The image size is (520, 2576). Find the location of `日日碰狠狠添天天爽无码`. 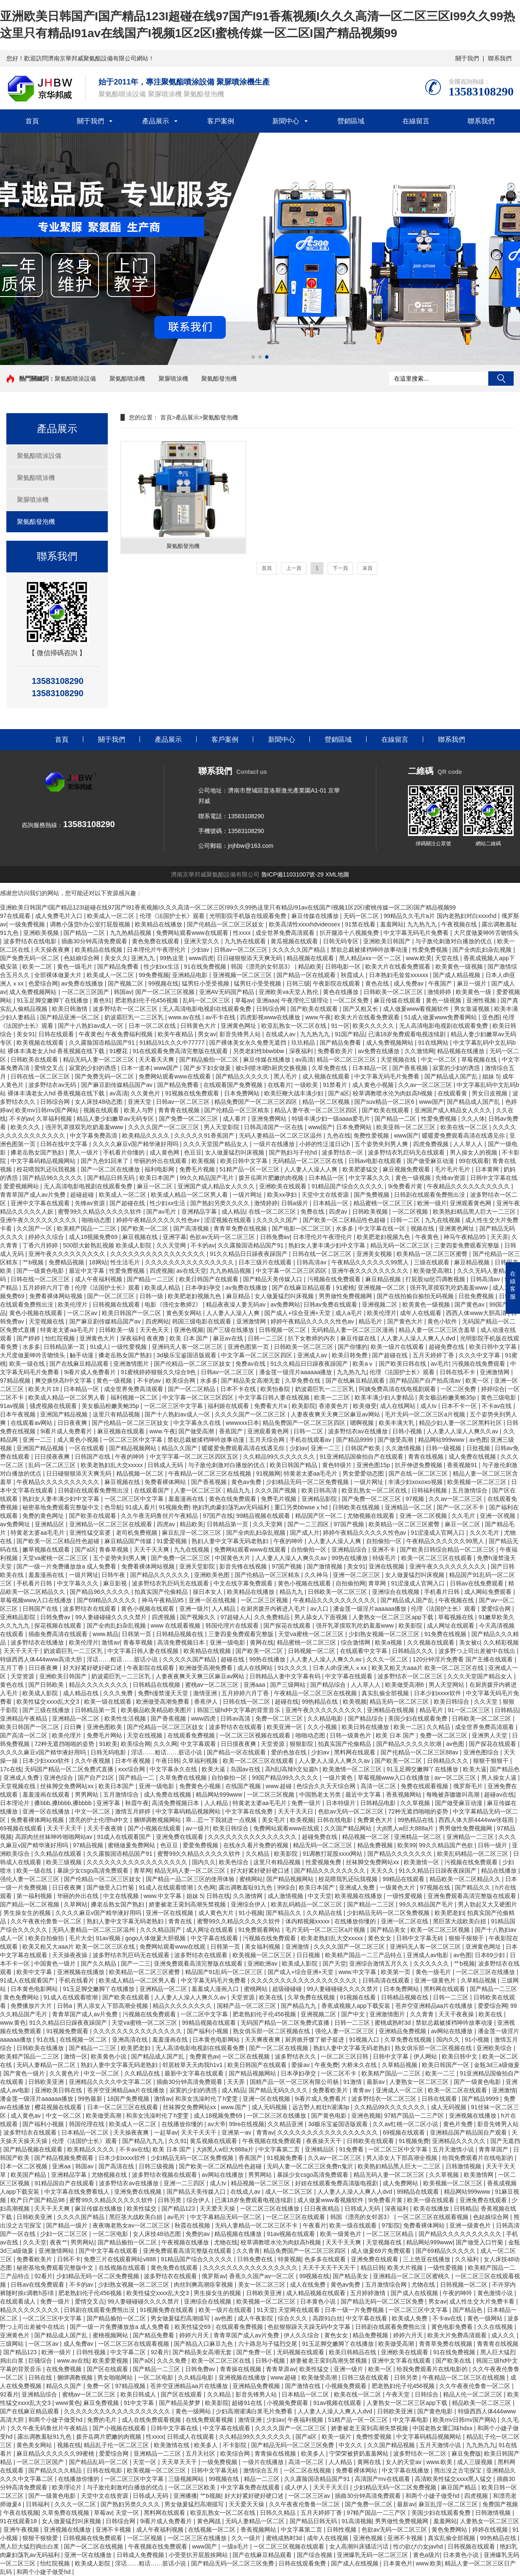

日日碰狠狠添天天爽无码 is located at coordinates (250, 958).